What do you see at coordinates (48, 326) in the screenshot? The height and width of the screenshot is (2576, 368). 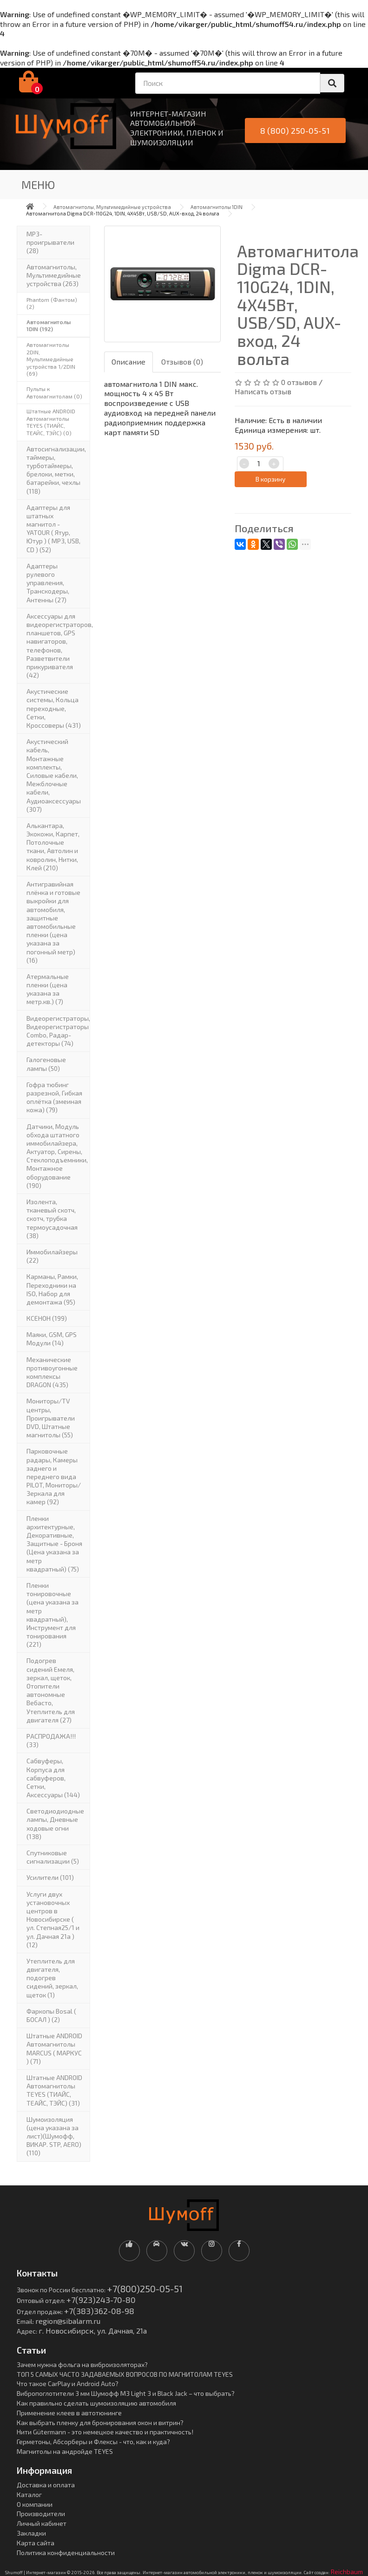 I see `Автомагнитолы 1DIN (192)` at bounding box center [48, 326].